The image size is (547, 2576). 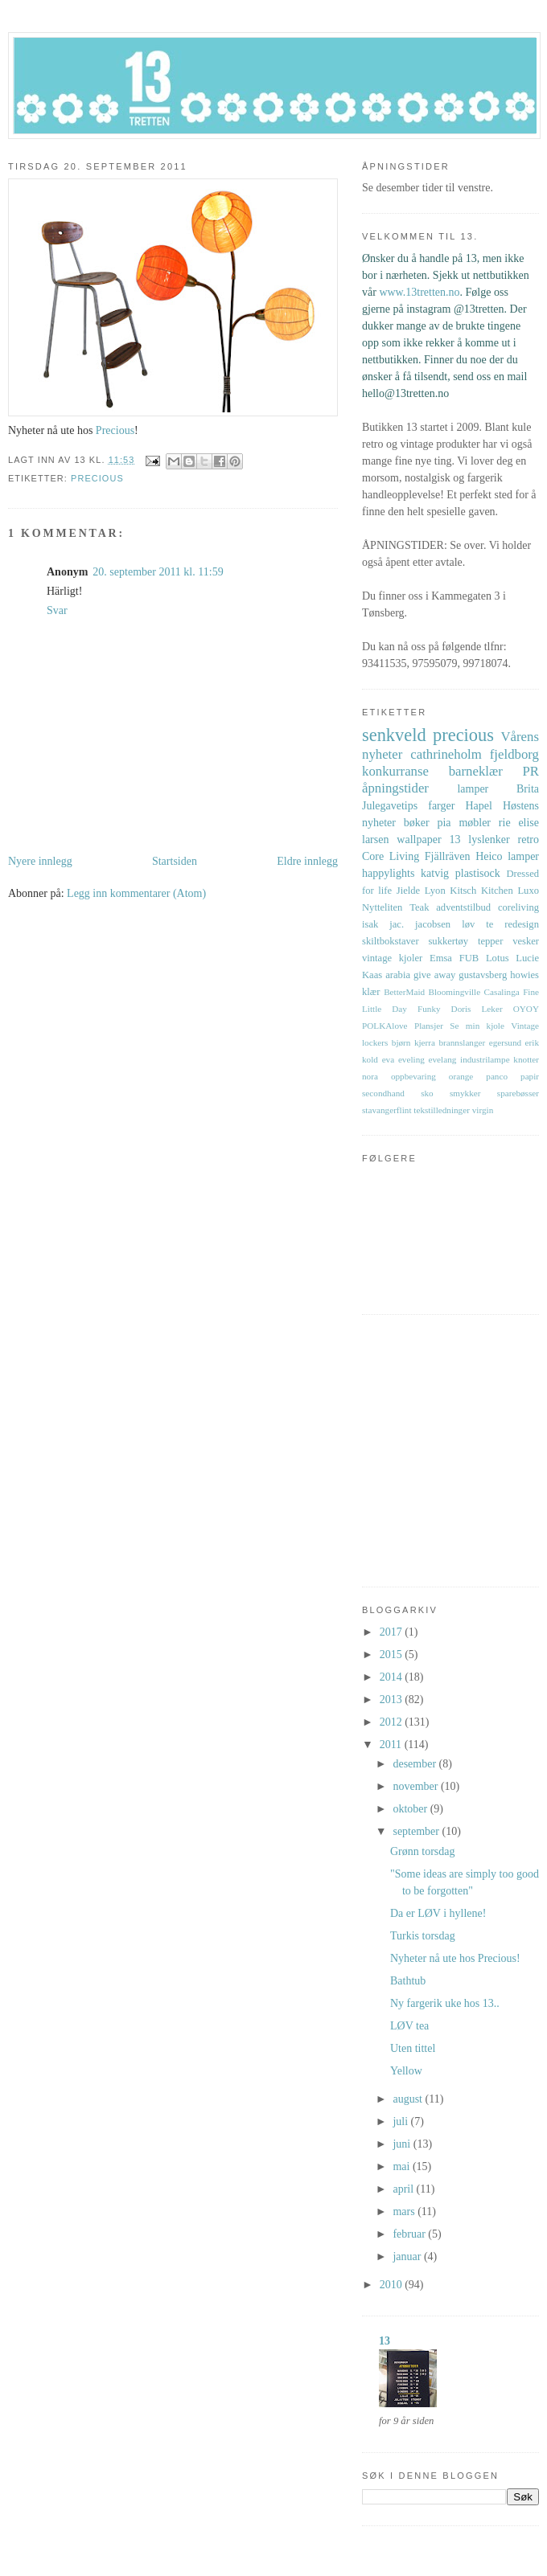 I want to click on Teak, so click(x=419, y=907).